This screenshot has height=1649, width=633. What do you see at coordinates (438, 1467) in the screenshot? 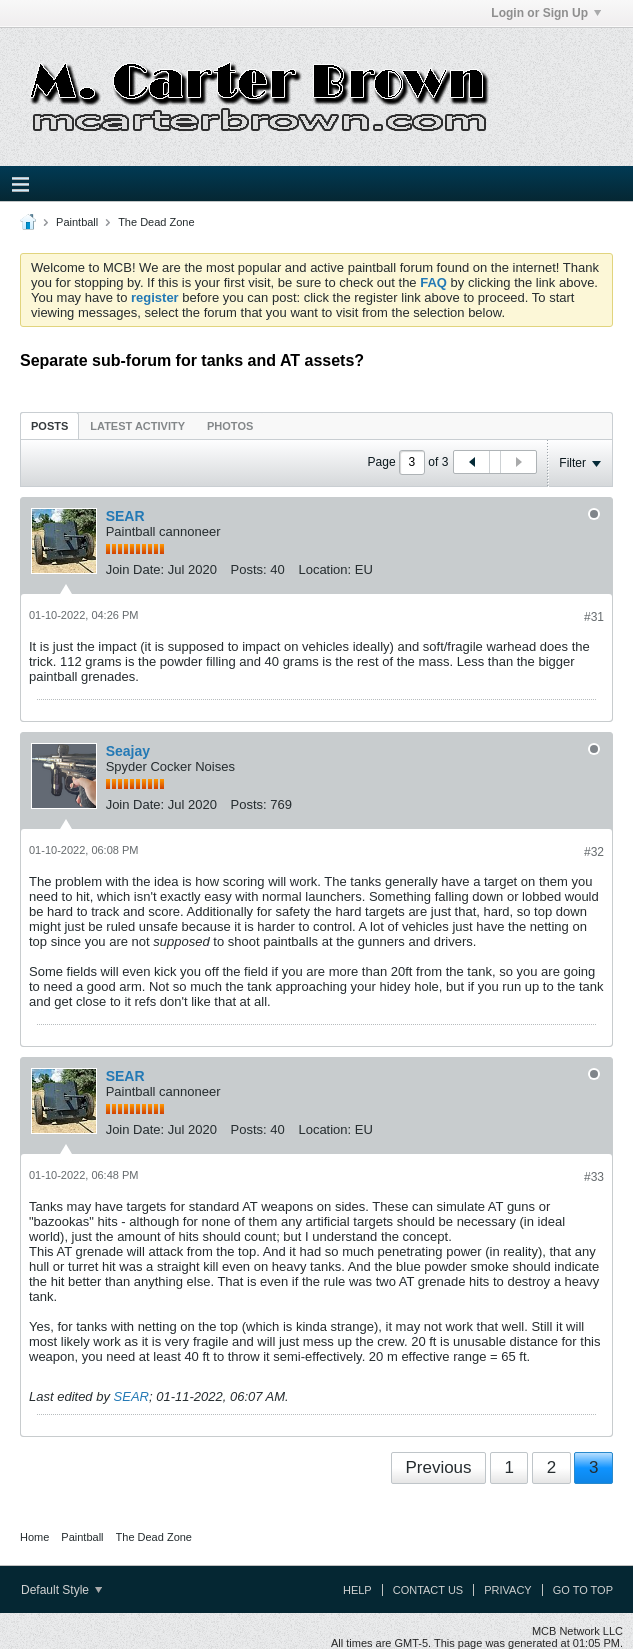
I see `Previous` at bounding box center [438, 1467].